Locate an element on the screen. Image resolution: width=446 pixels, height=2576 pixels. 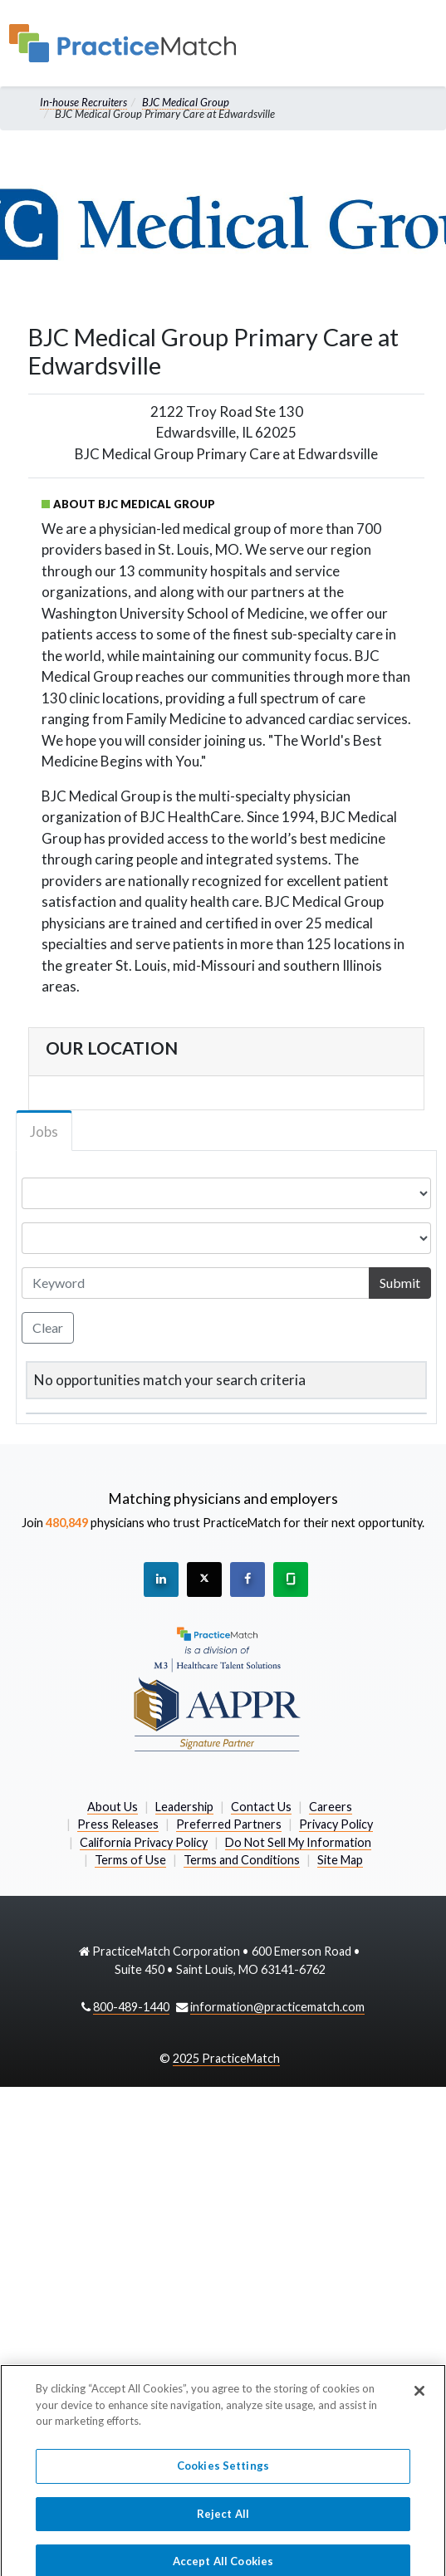
Terms of Use is located at coordinates (130, 1860).